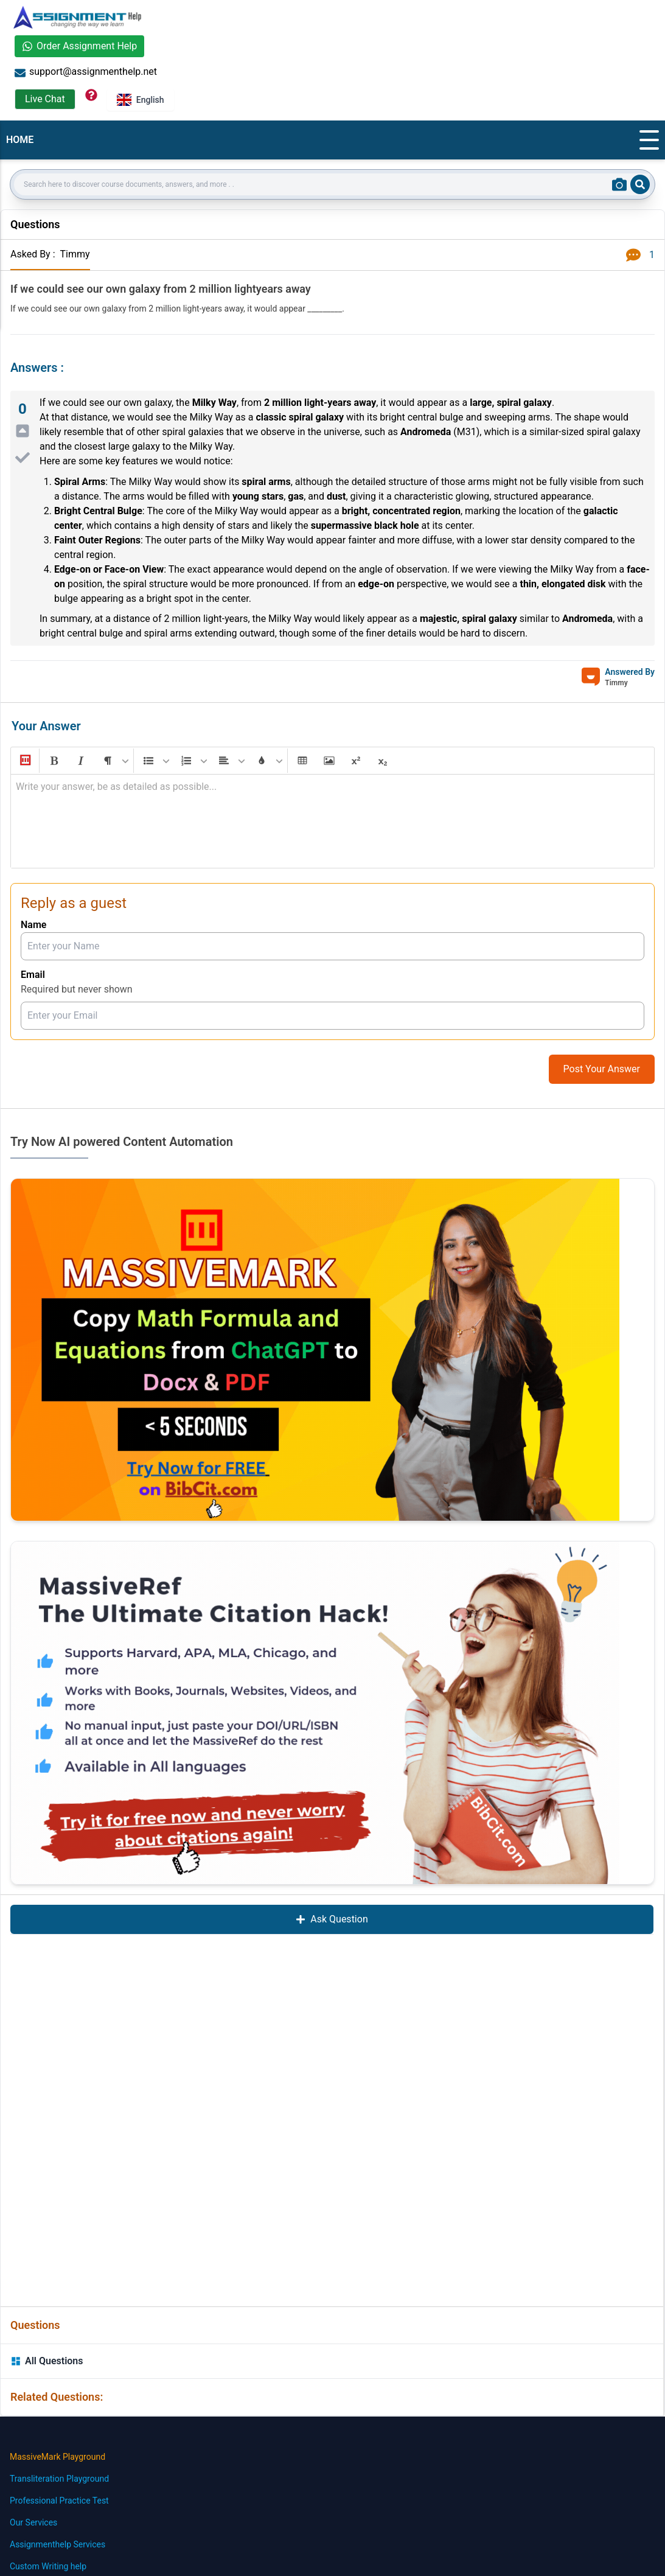 Image resolution: width=665 pixels, height=2576 pixels. I want to click on Custom Writing help, so click(48, 2566).